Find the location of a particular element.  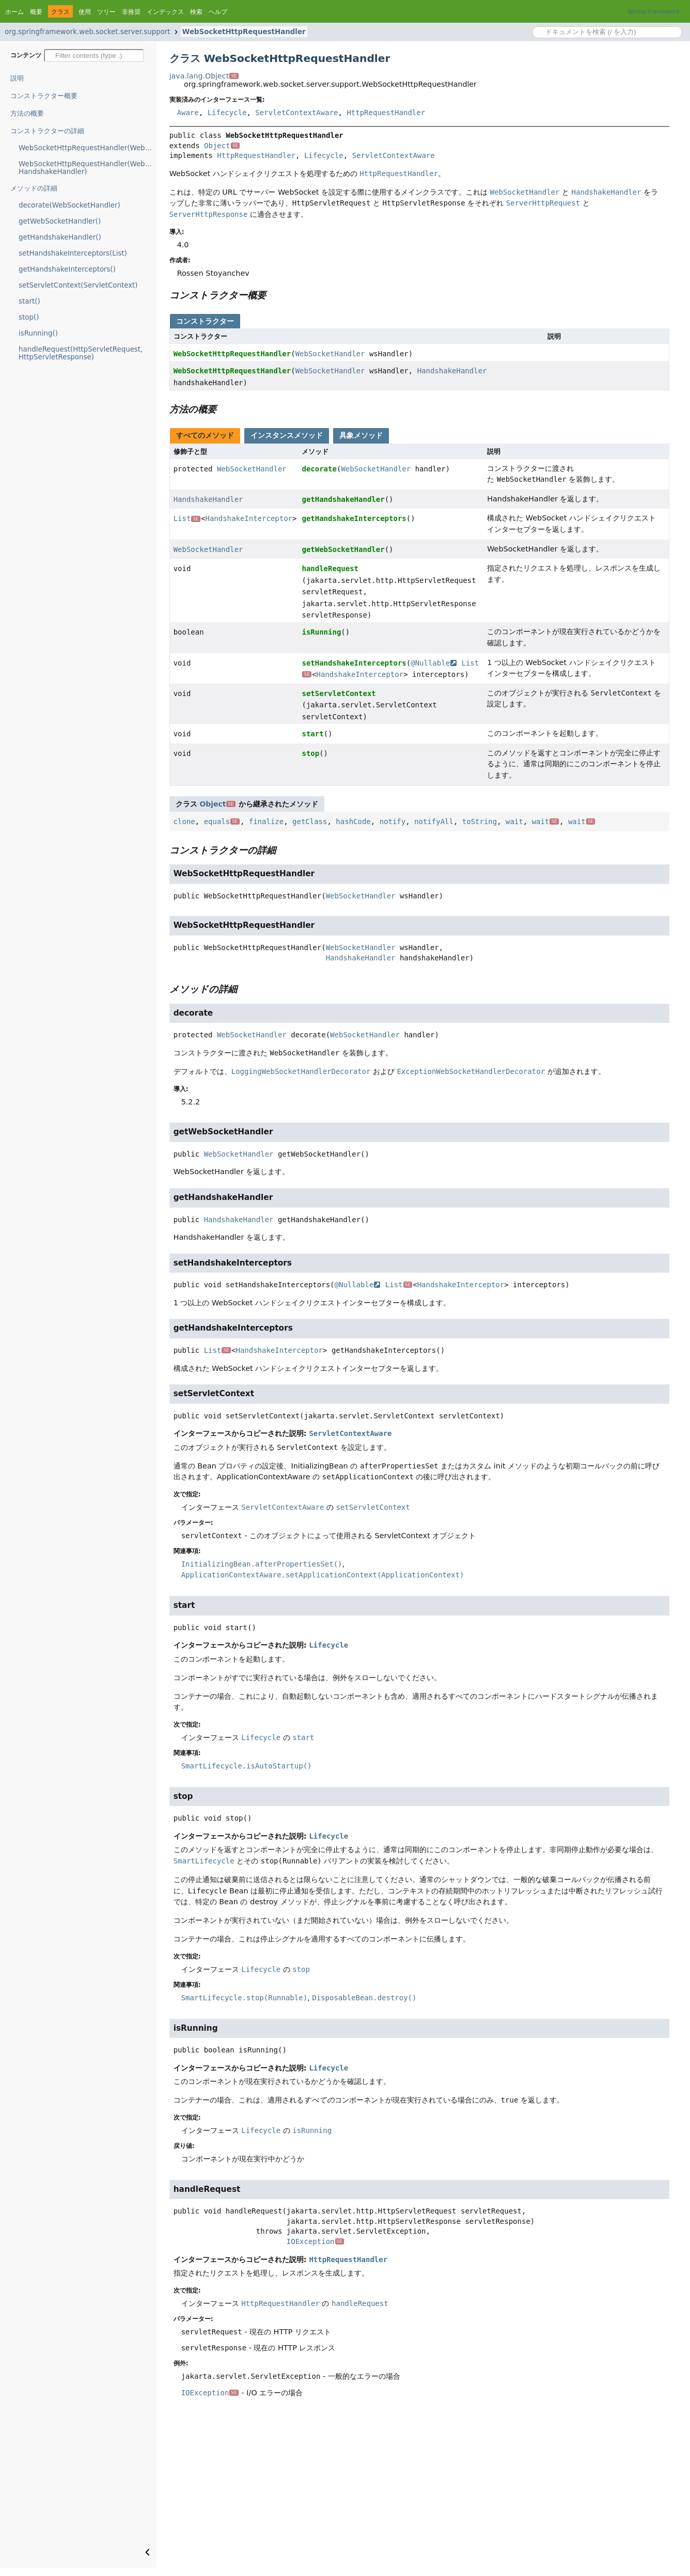

getHandshakeHandler() is located at coordinates (60, 237).